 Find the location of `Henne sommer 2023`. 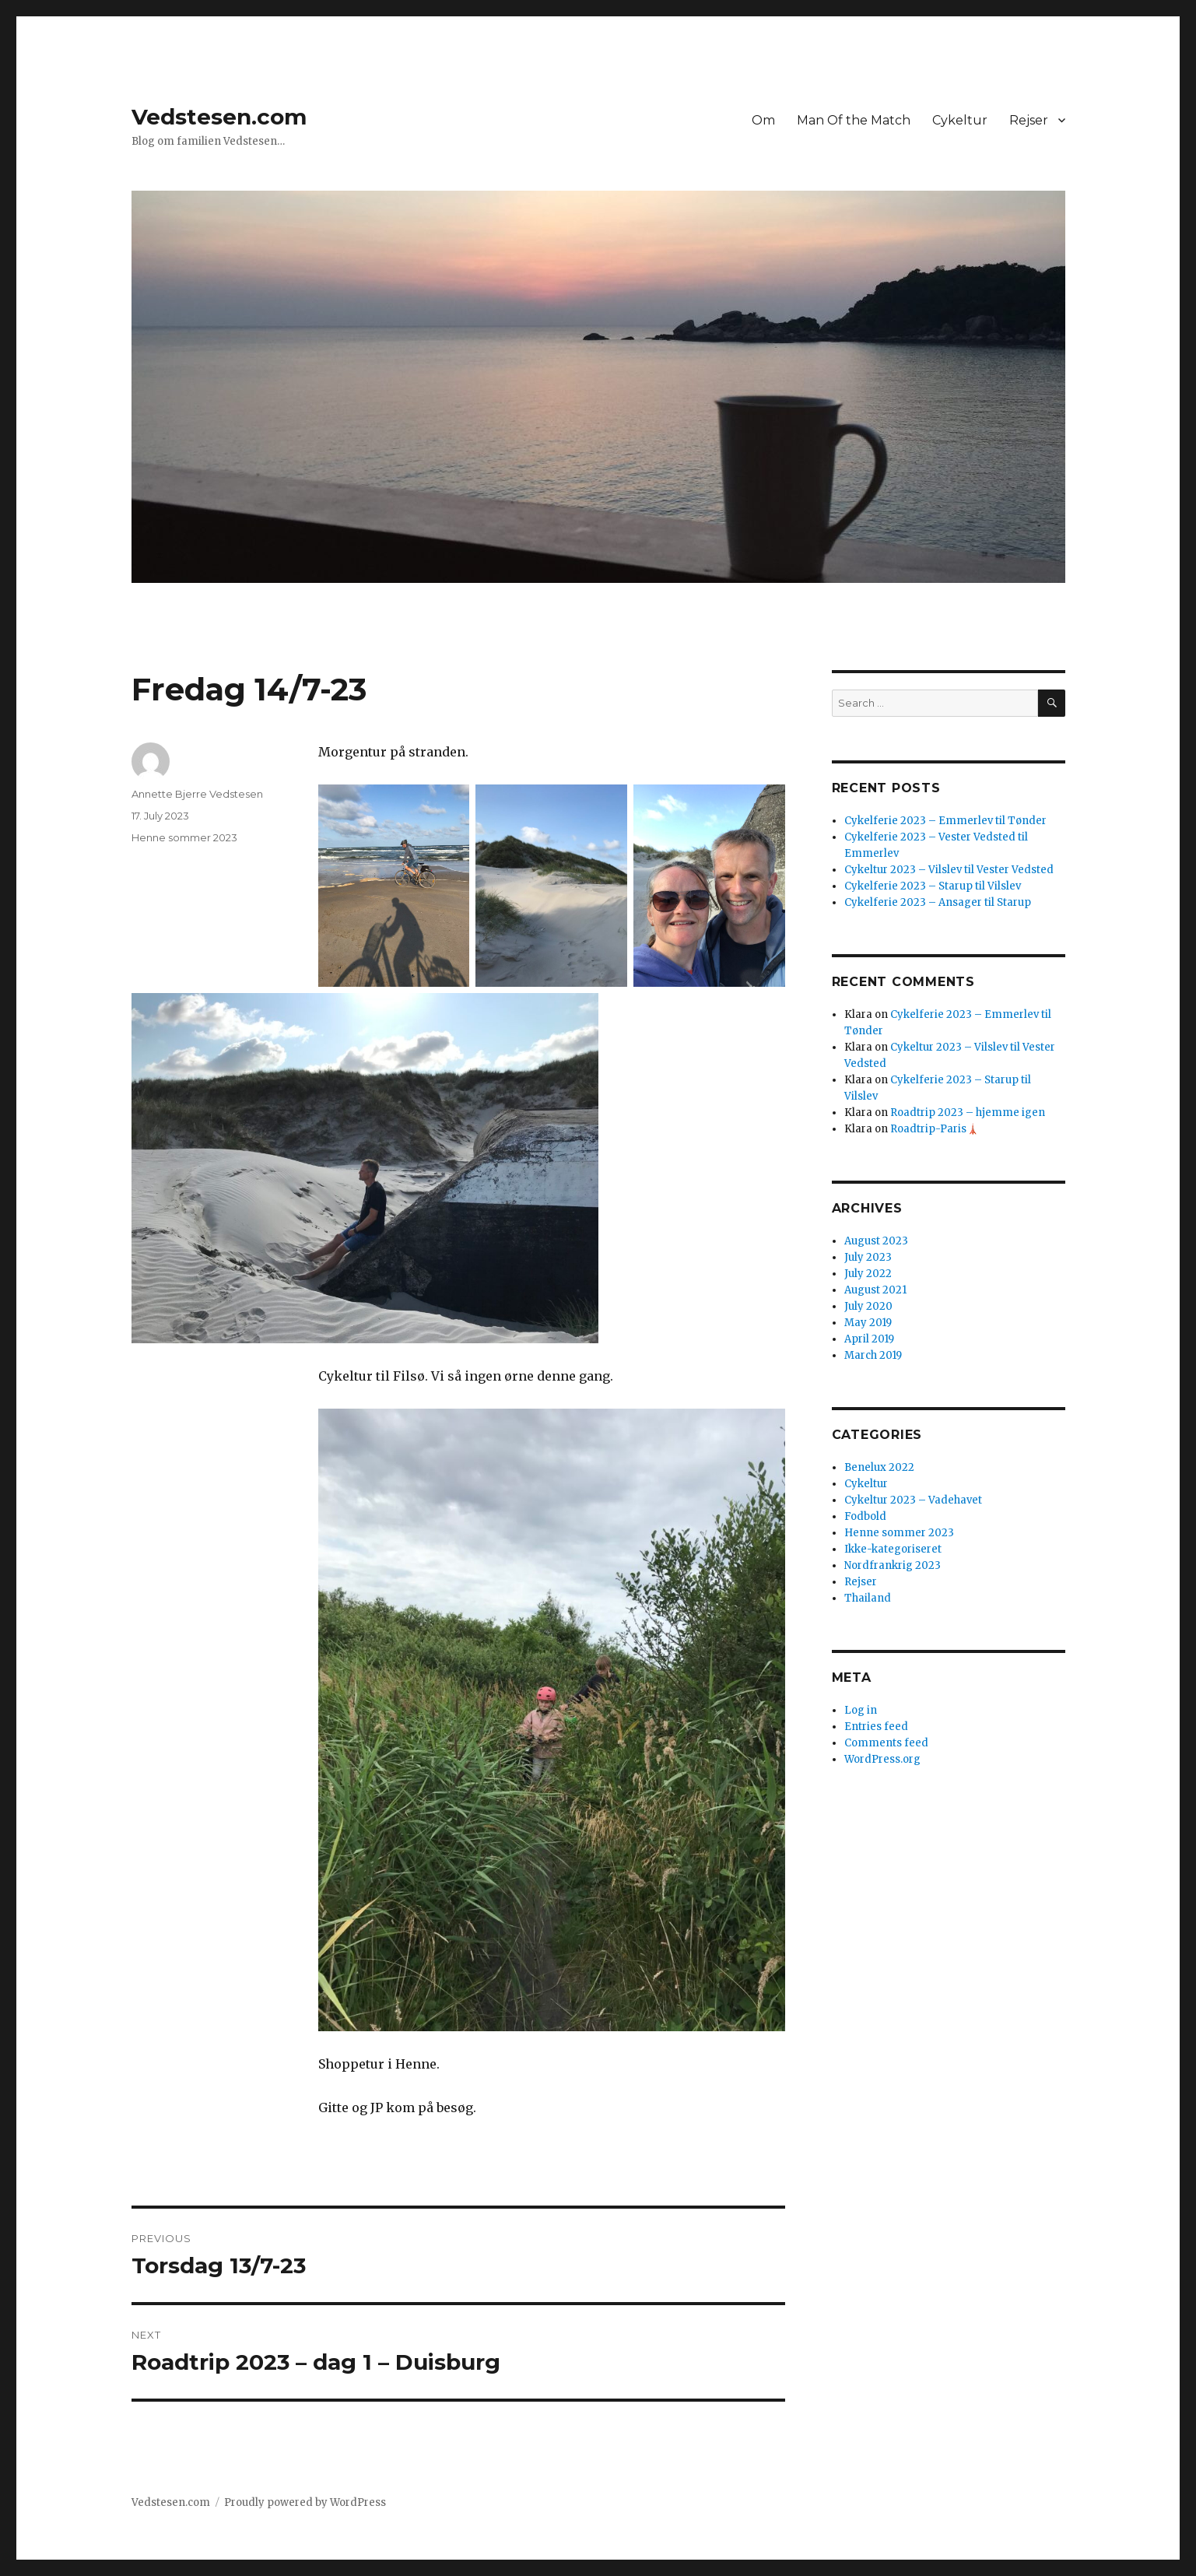

Henne sommer 2023 is located at coordinates (184, 837).